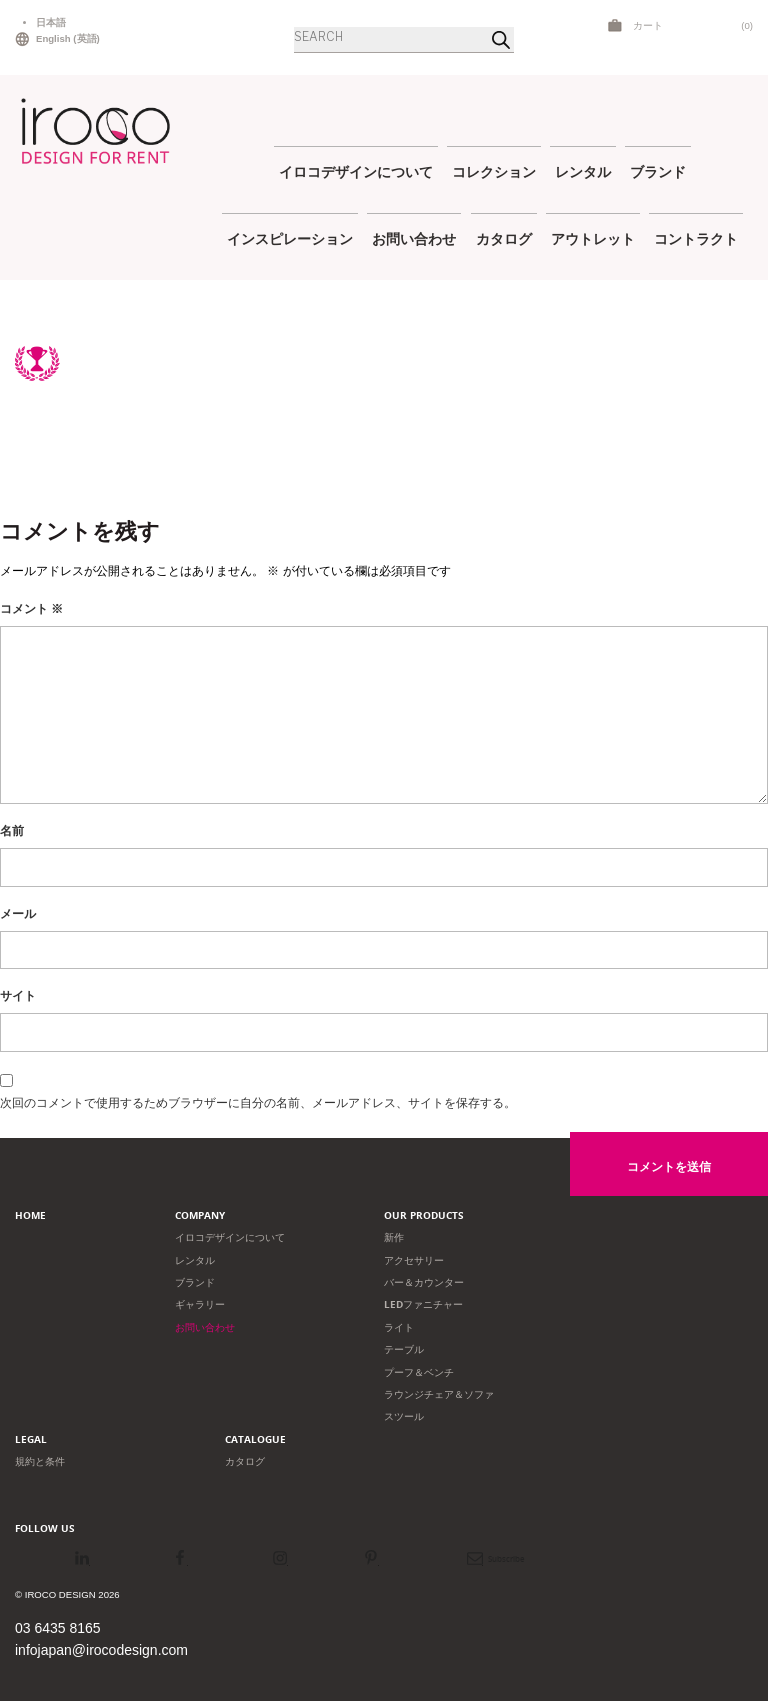 The width and height of the screenshot is (768, 1701). Describe the element at coordinates (419, 1372) in the screenshot. I see `プーフ＆ベンチ` at that location.